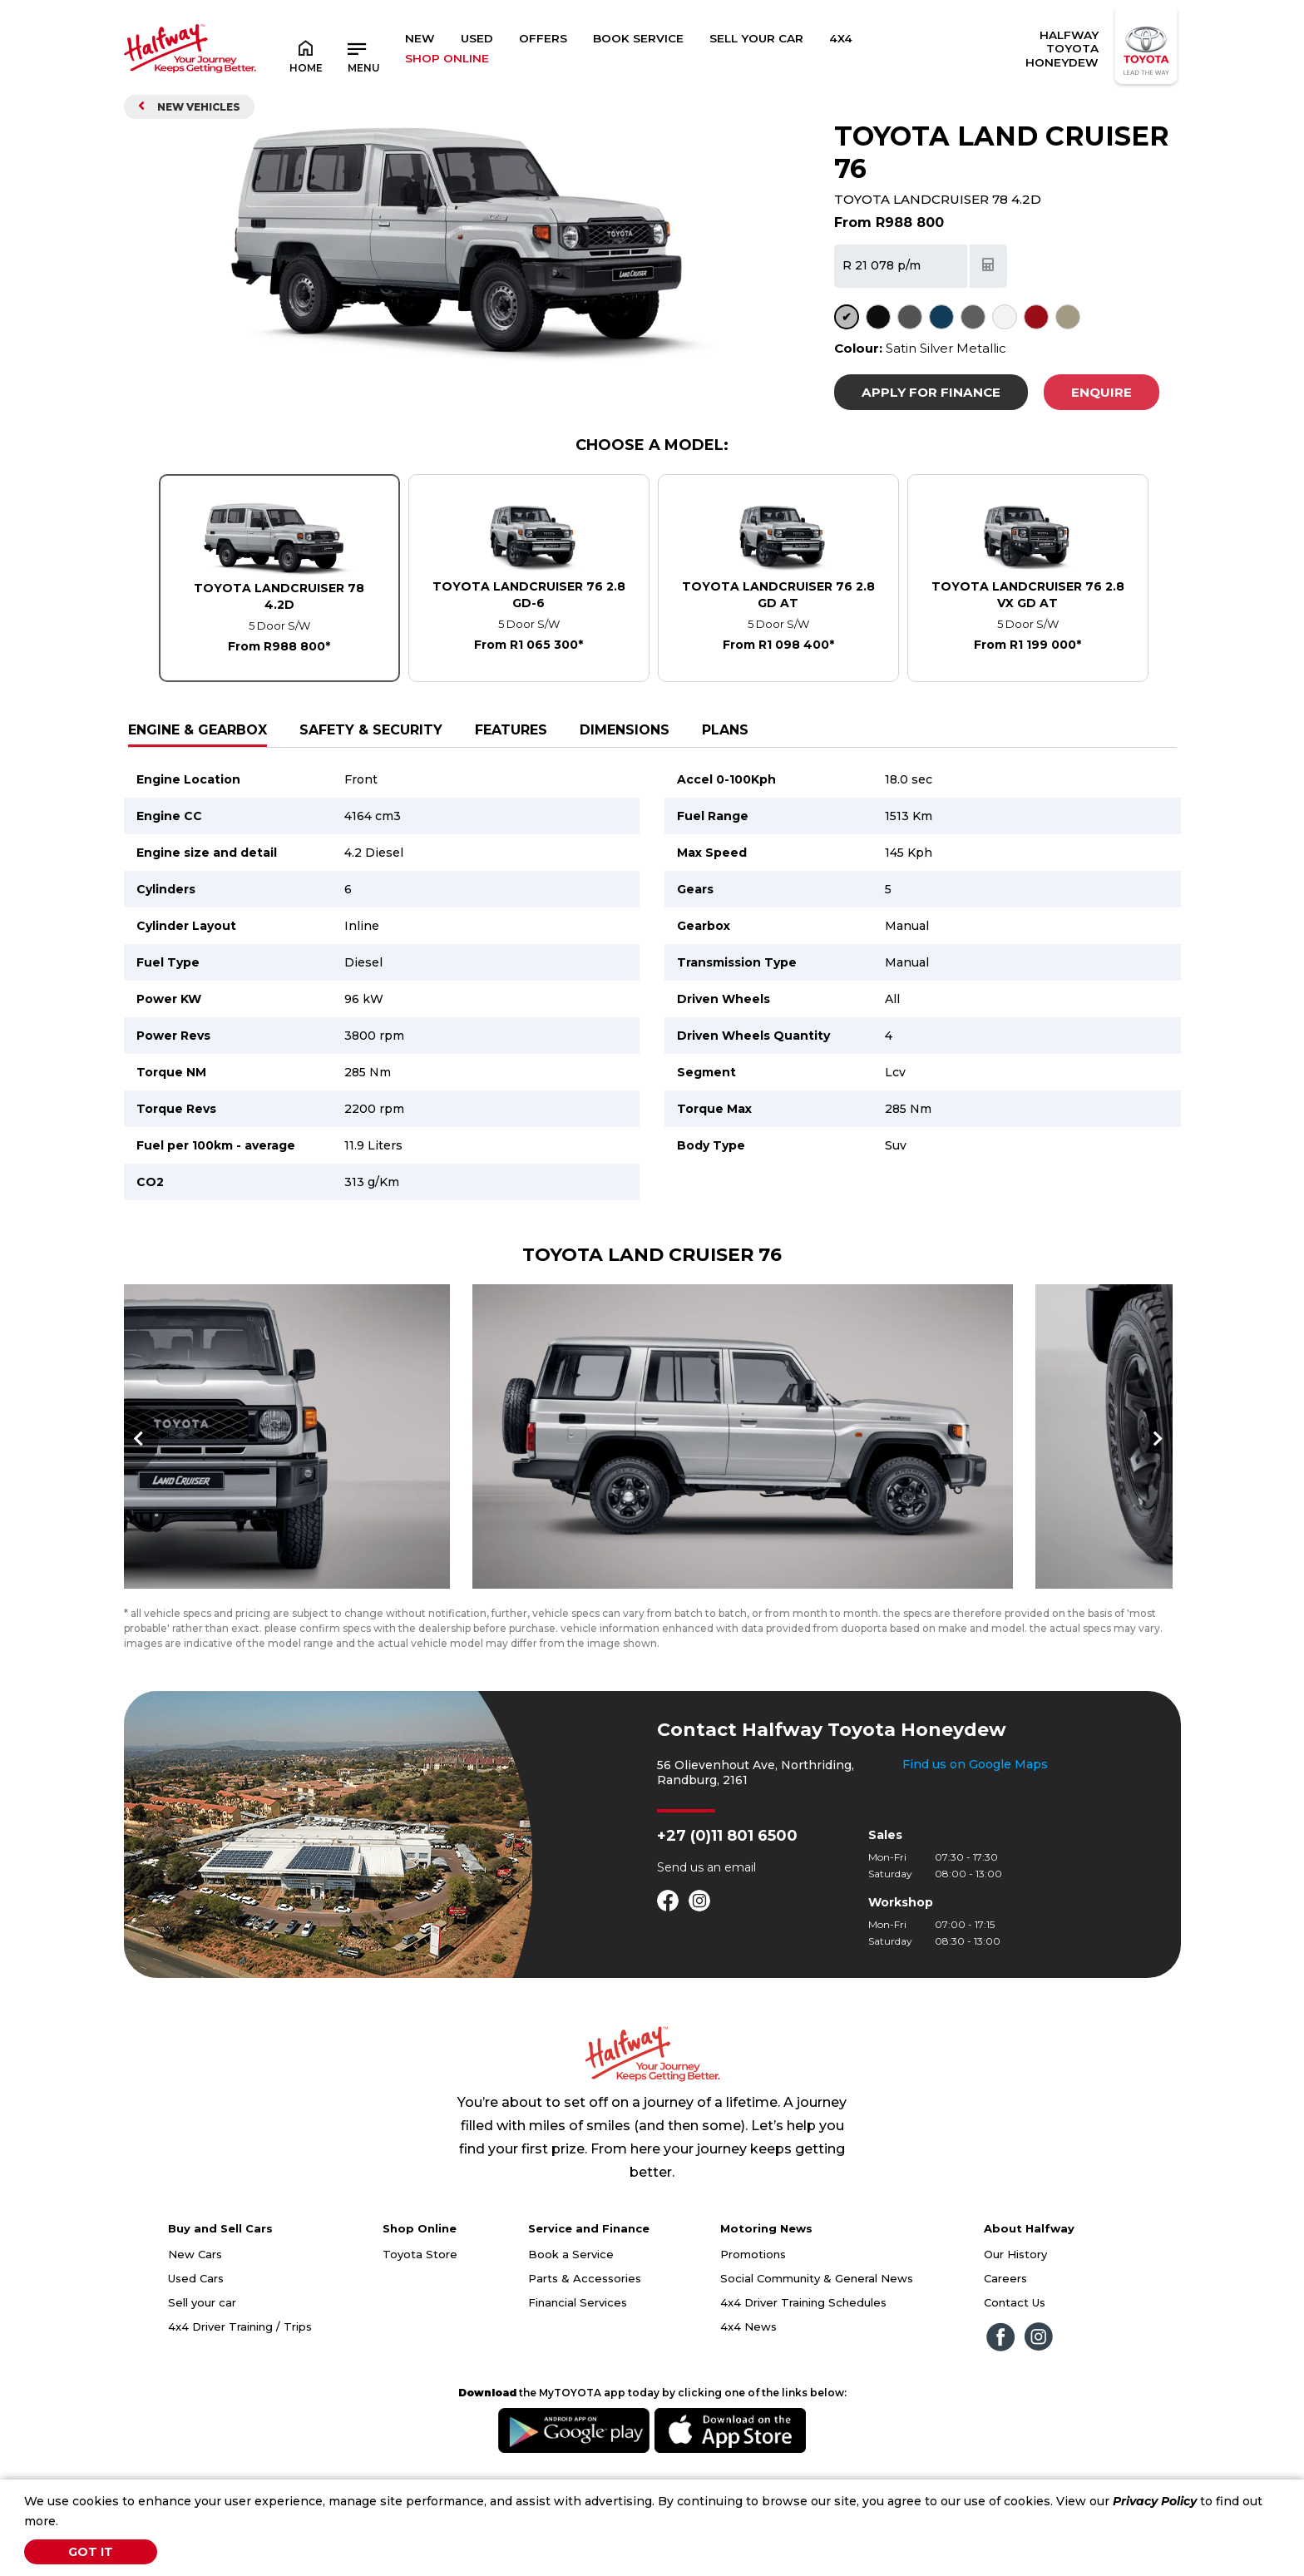 The image size is (1304, 2576). What do you see at coordinates (195, 2324) in the screenshot?
I see `New Cars` at bounding box center [195, 2324].